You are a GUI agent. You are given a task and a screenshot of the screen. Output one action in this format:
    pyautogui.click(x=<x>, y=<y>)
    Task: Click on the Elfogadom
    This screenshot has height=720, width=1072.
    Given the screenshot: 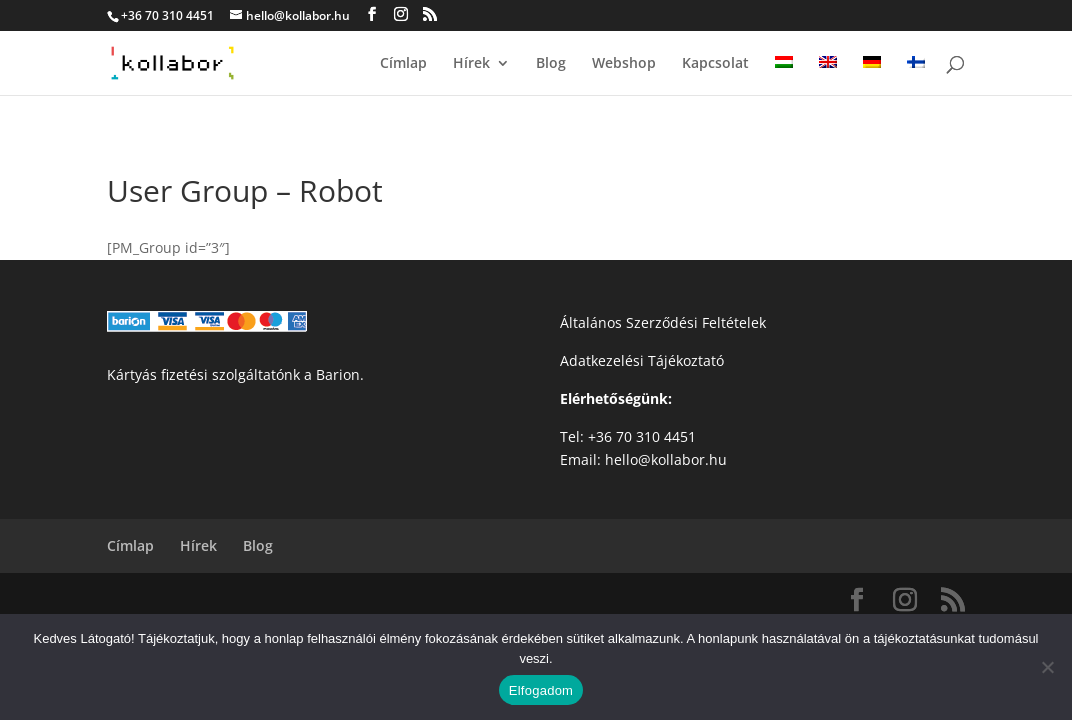 What is the action you would take?
    pyautogui.click(x=541, y=690)
    